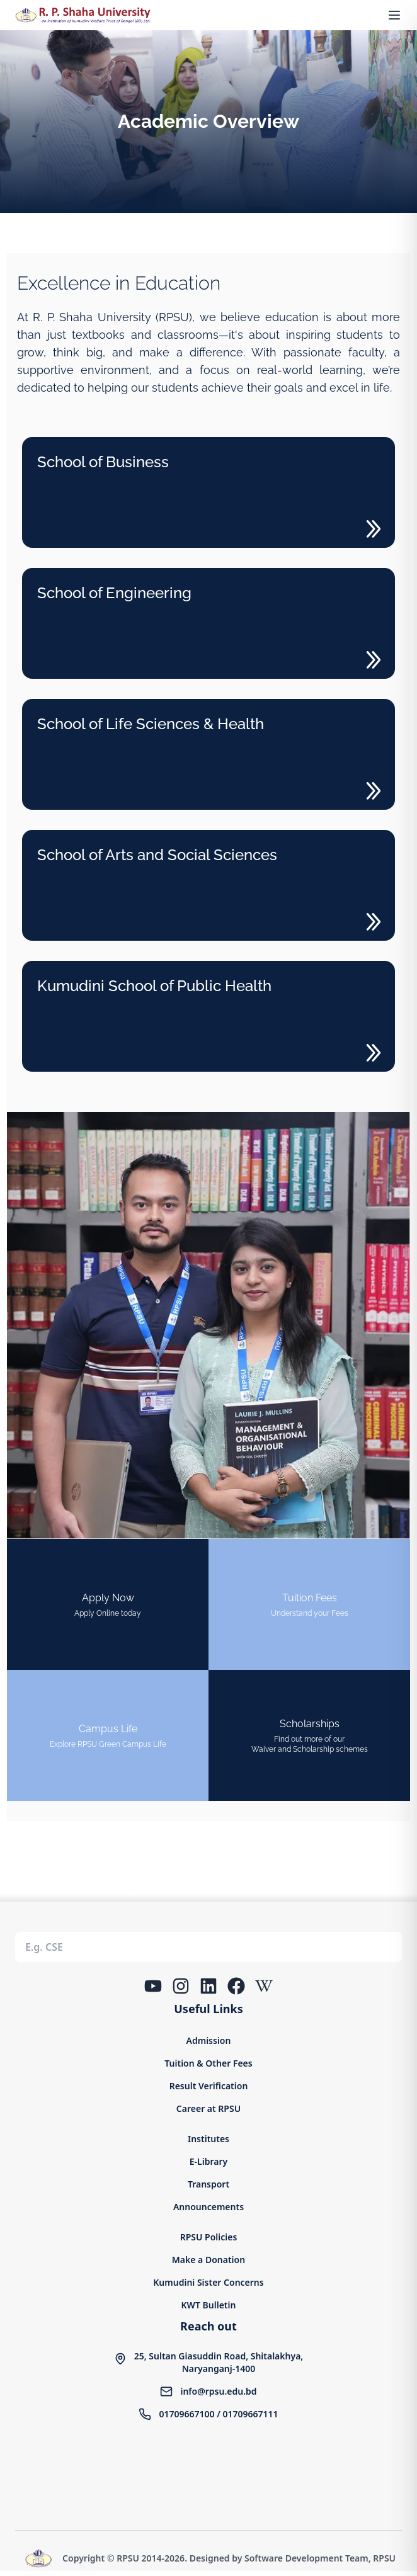  What do you see at coordinates (107, 1604) in the screenshot?
I see `[Online Admission Form]` at bounding box center [107, 1604].